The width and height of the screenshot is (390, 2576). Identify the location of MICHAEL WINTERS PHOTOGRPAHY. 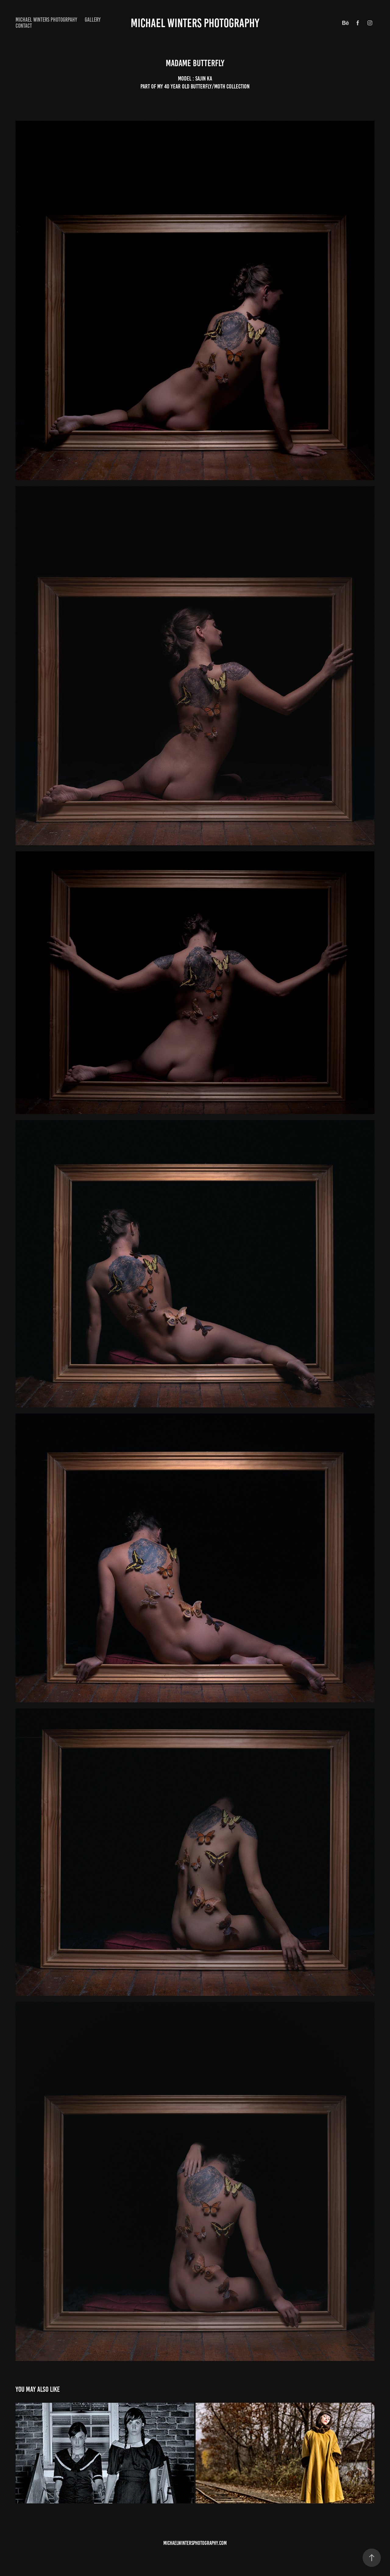
(46, 19).